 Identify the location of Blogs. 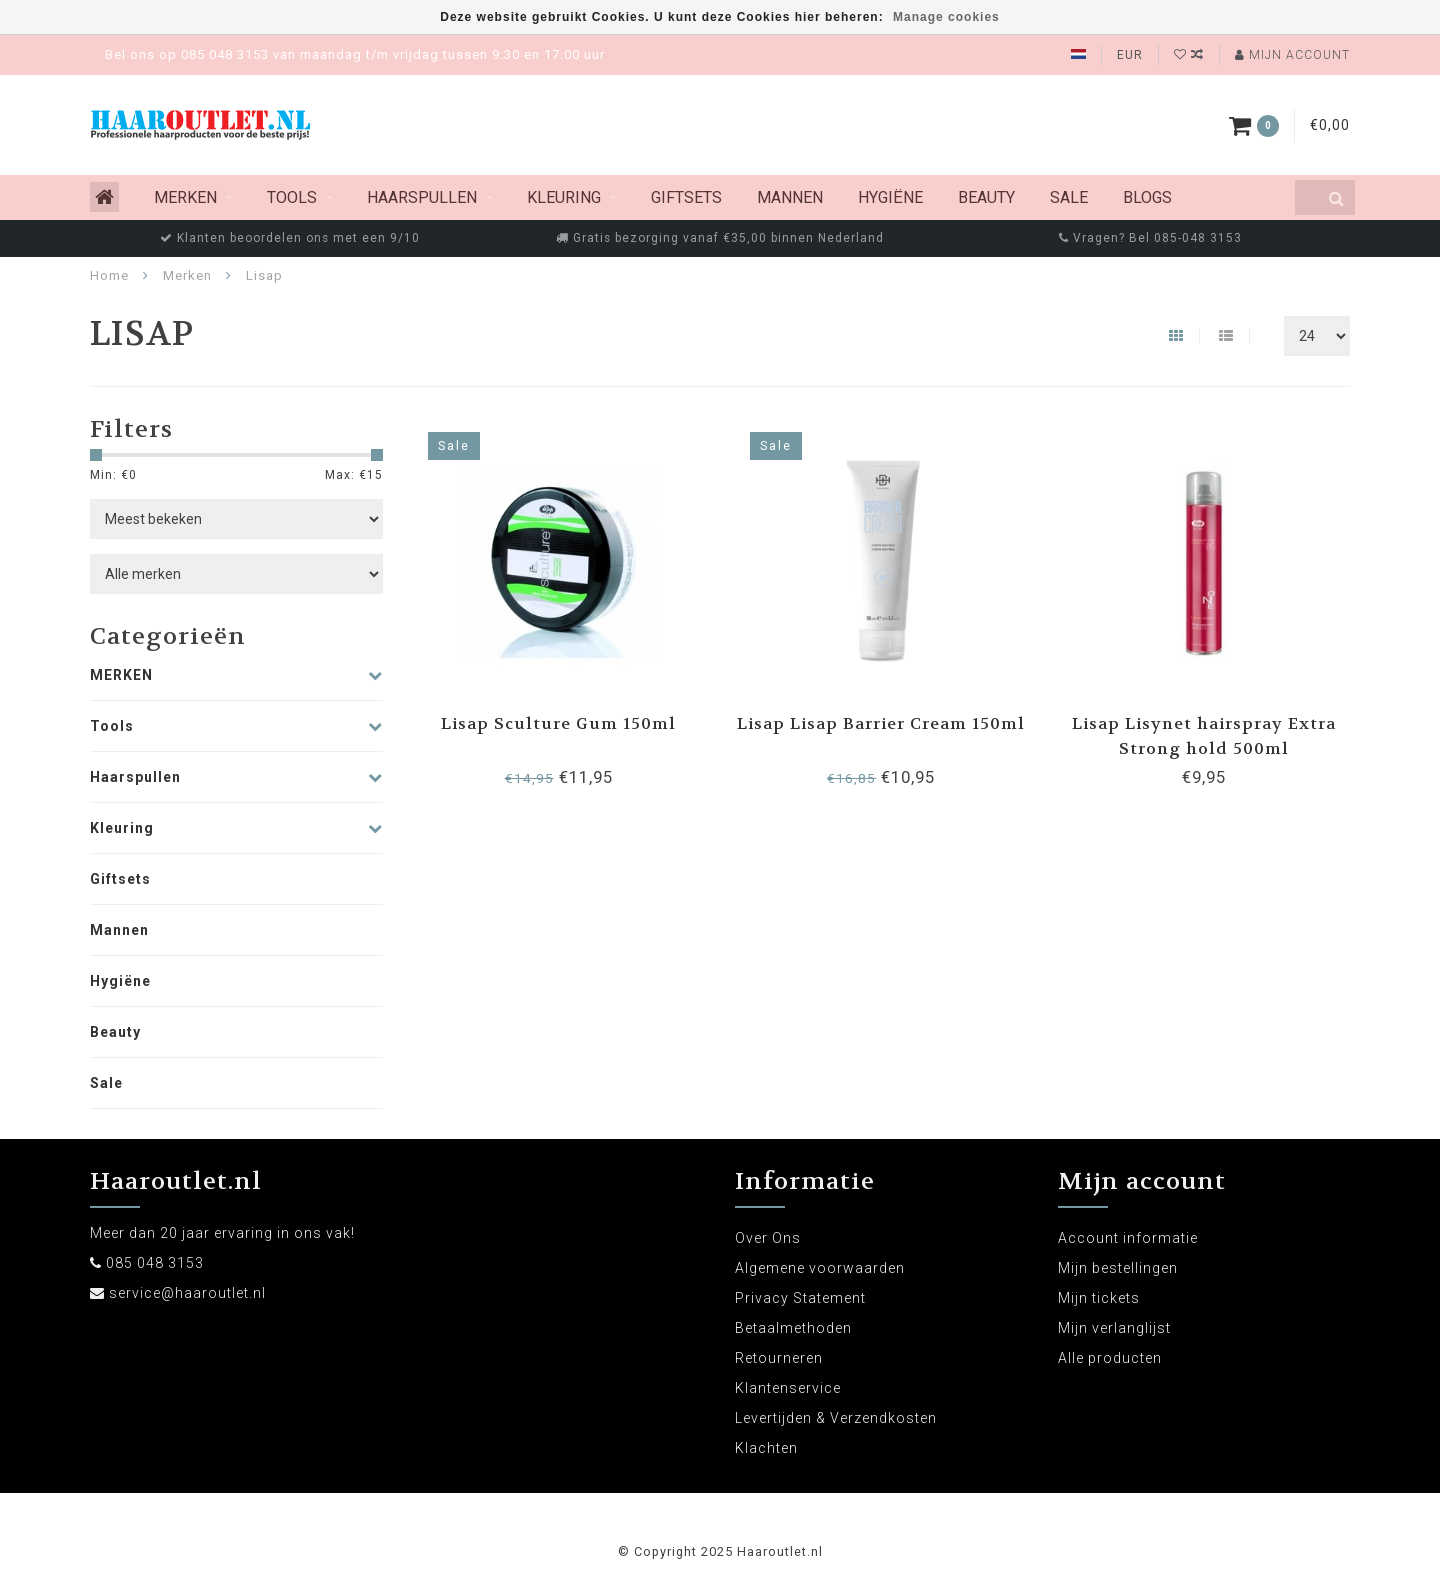
(1147, 197).